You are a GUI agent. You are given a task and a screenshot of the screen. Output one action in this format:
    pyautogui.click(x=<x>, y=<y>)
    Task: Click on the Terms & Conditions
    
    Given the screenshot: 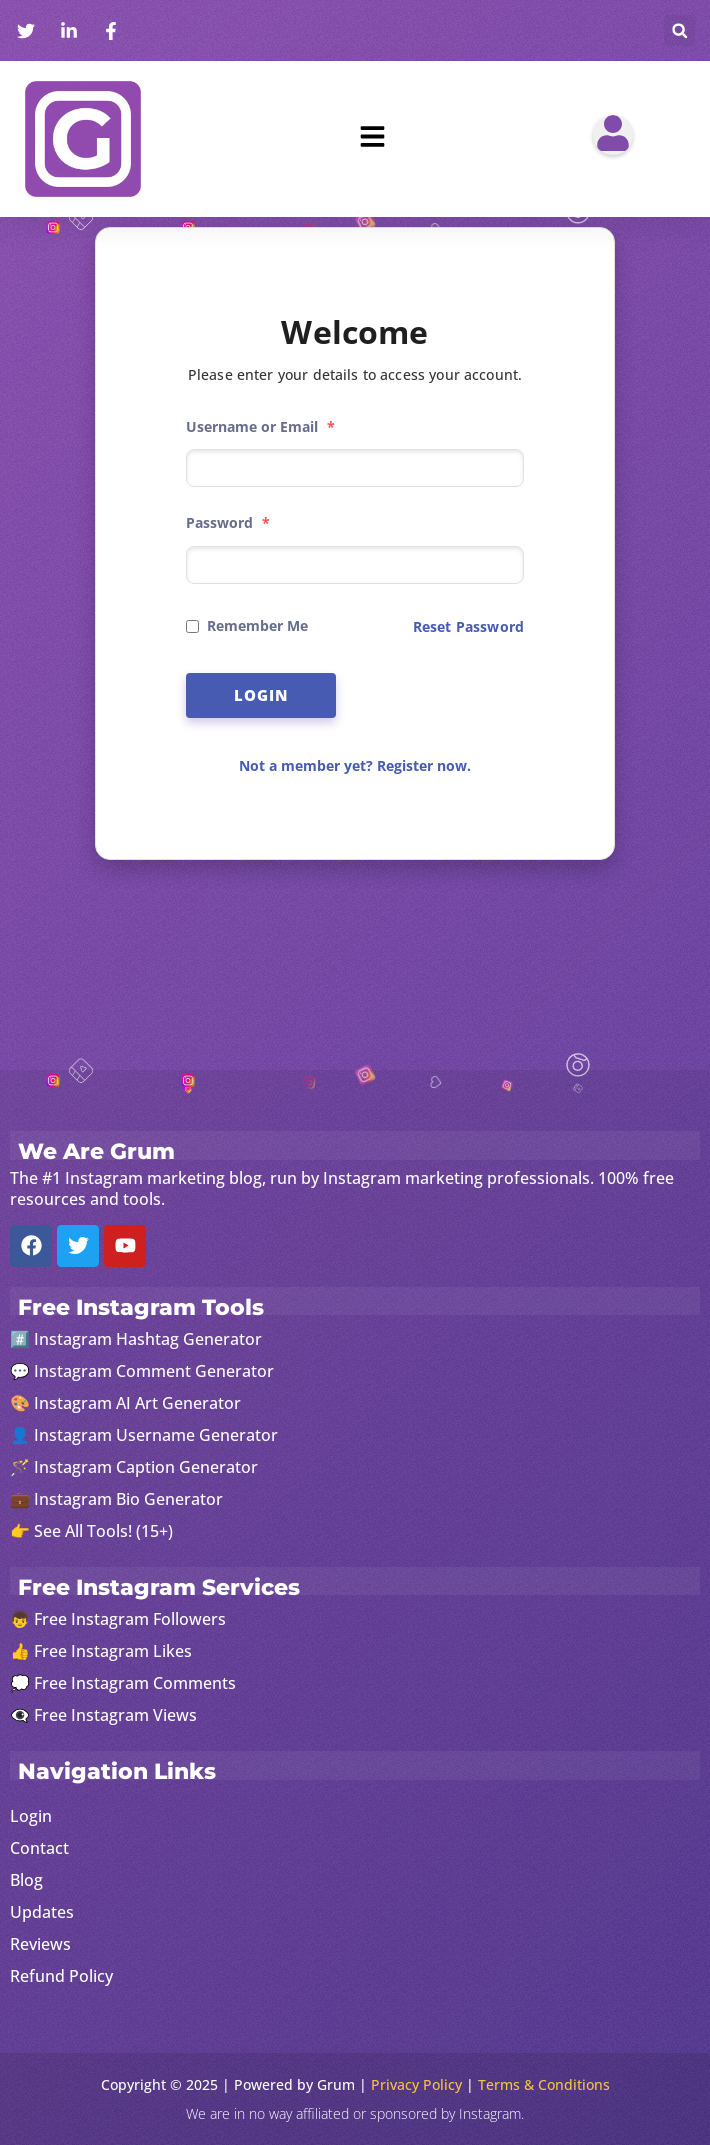 What is the action you would take?
    pyautogui.click(x=544, y=2084)
    